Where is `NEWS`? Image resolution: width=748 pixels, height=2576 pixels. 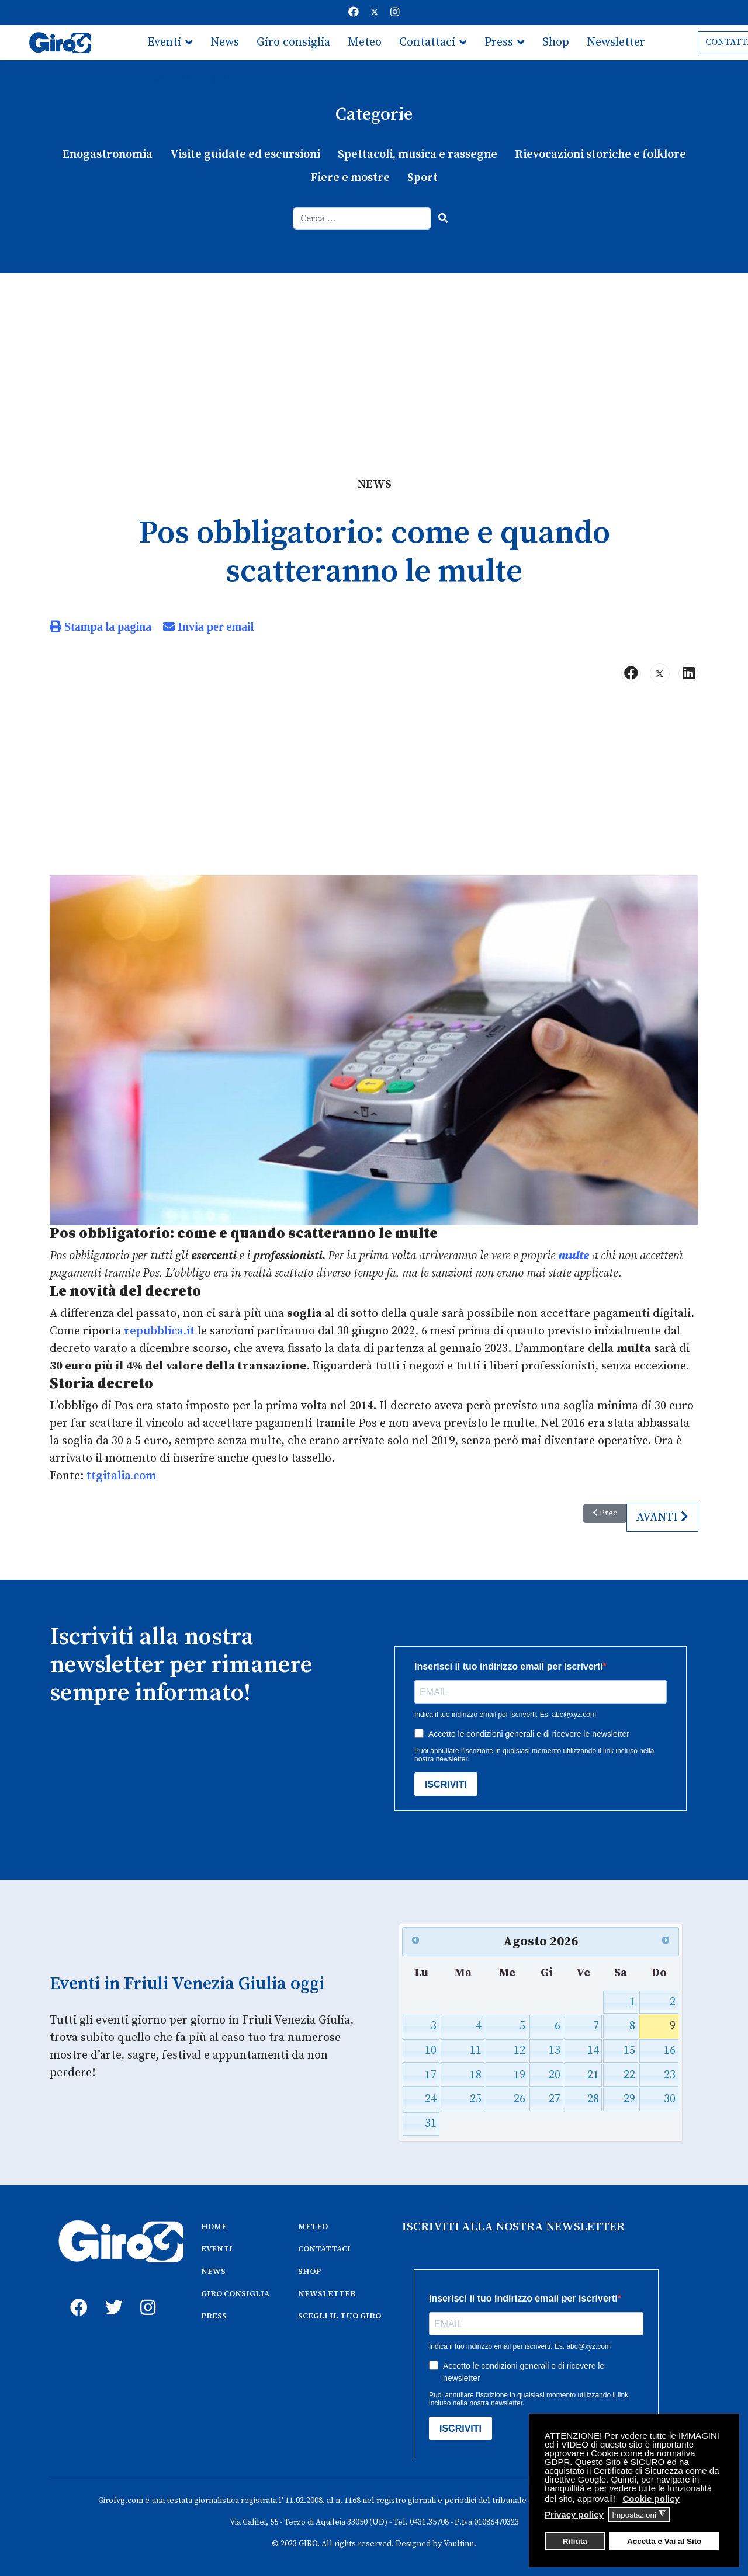
NEWS is located at coordinates (213, 2270).